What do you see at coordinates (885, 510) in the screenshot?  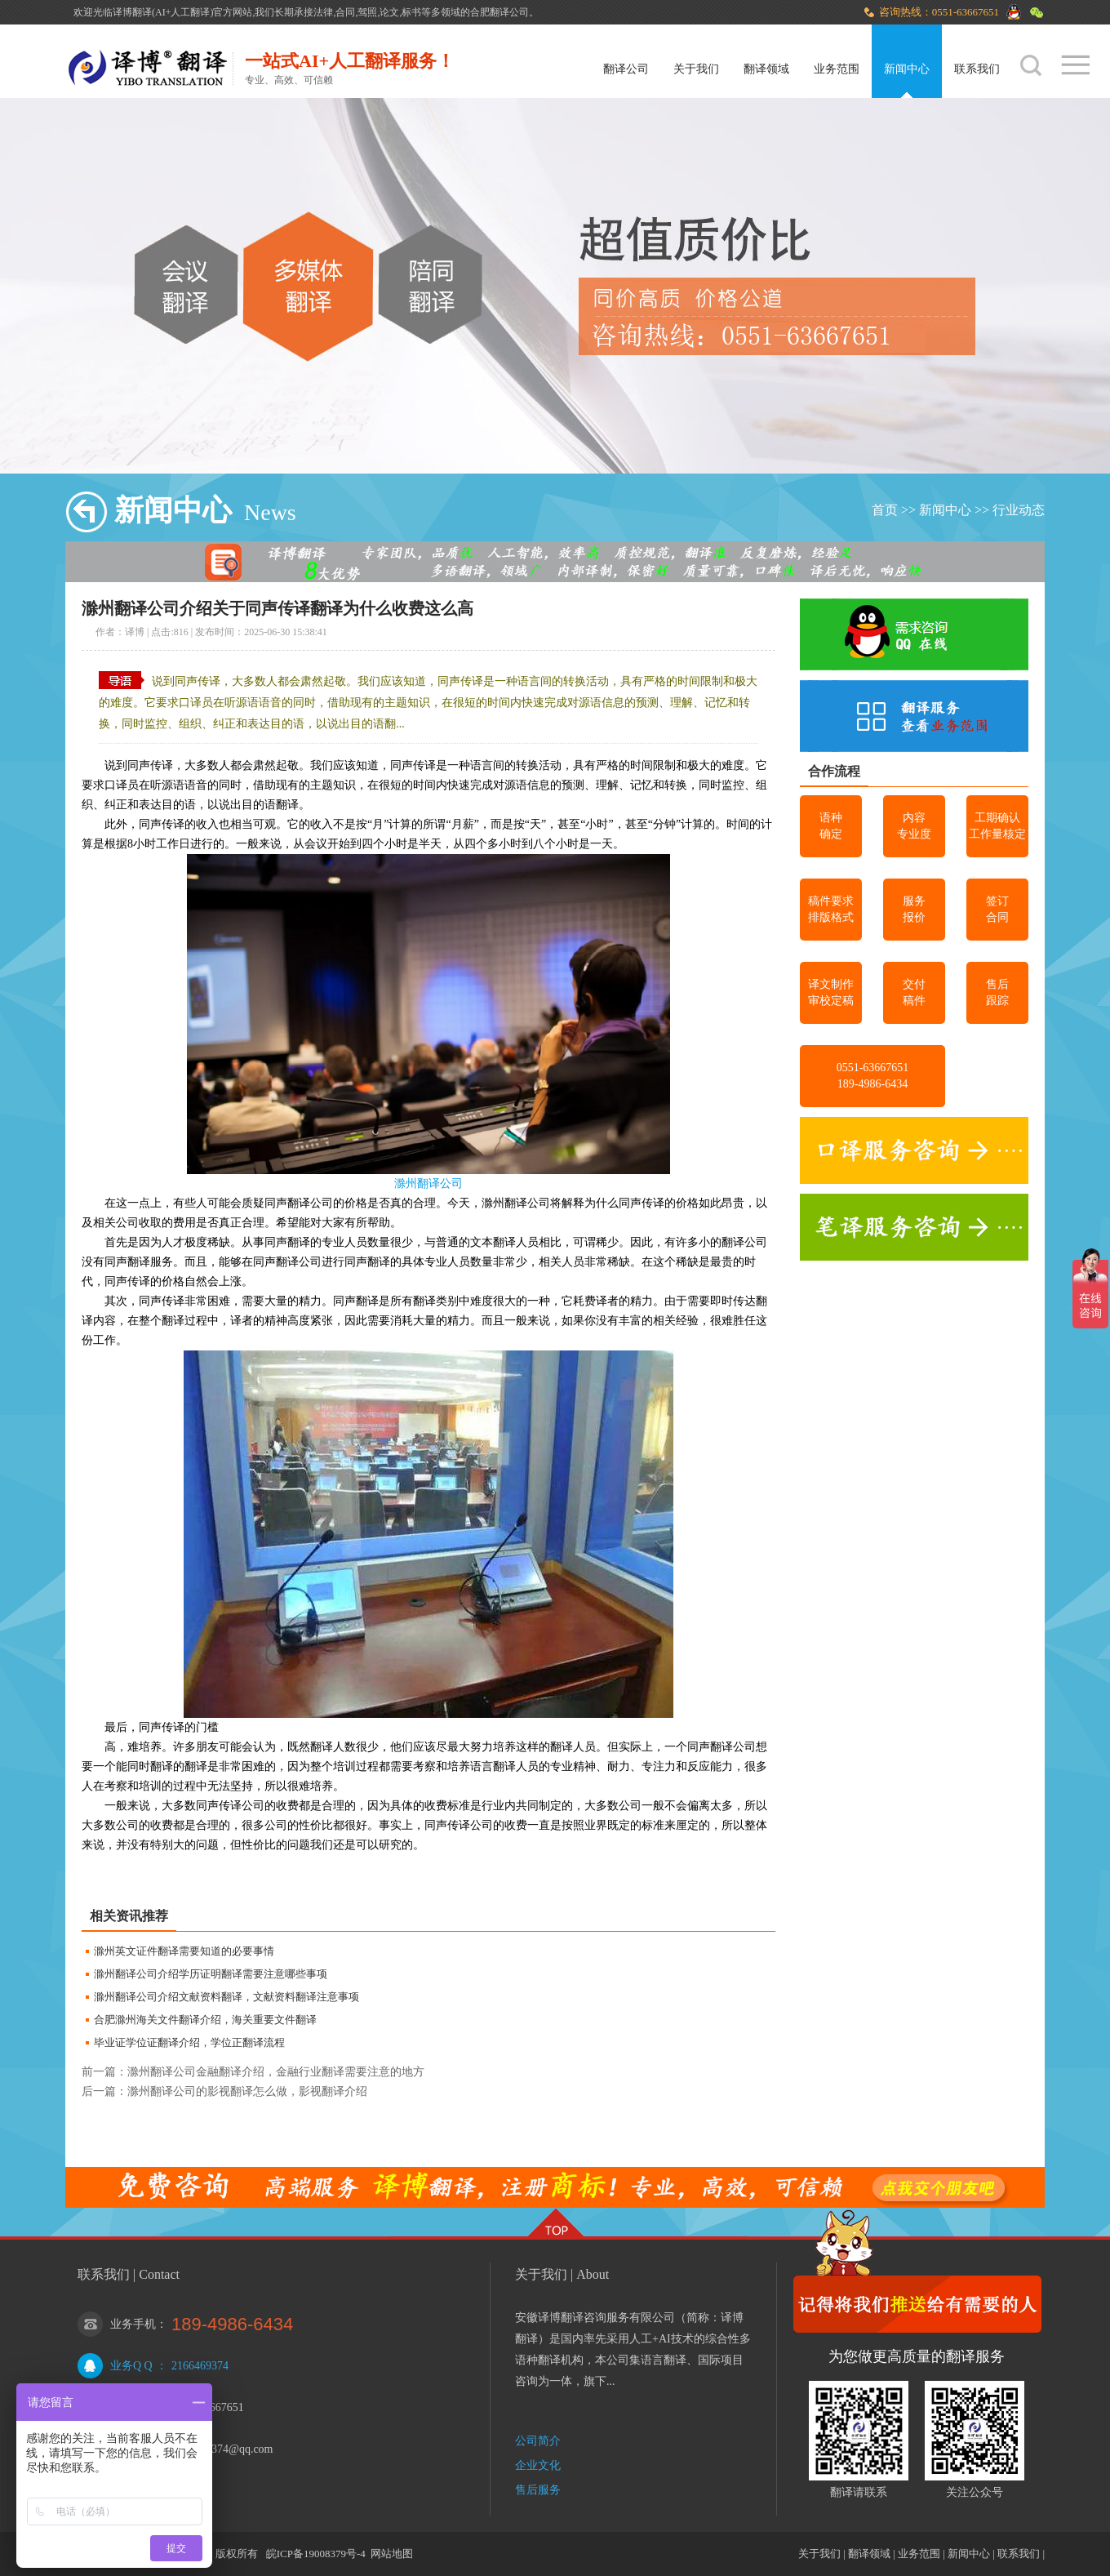 I see `首页` at bounding box center [885, 510].